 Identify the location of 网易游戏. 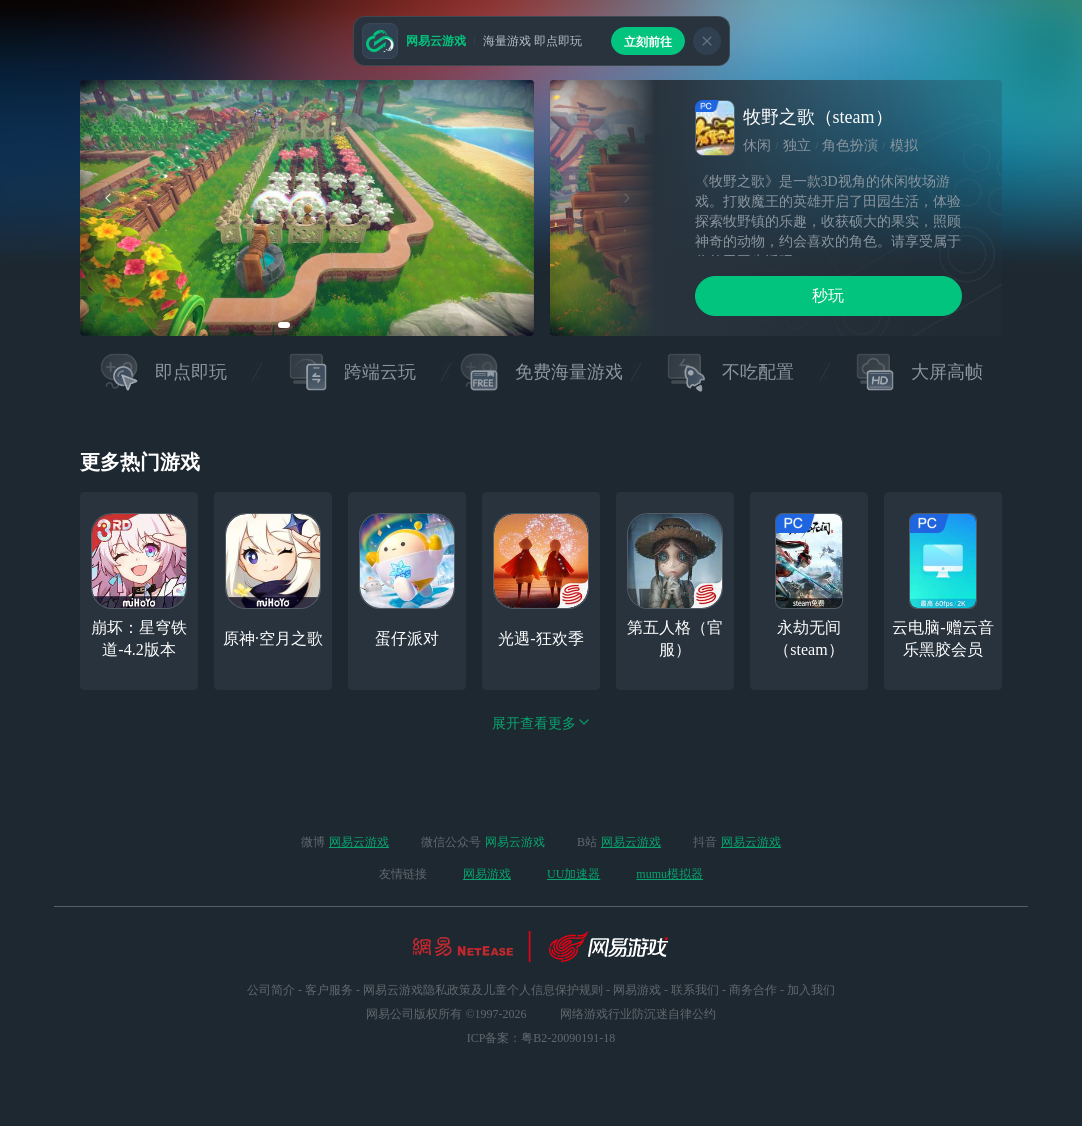
(487, 874).